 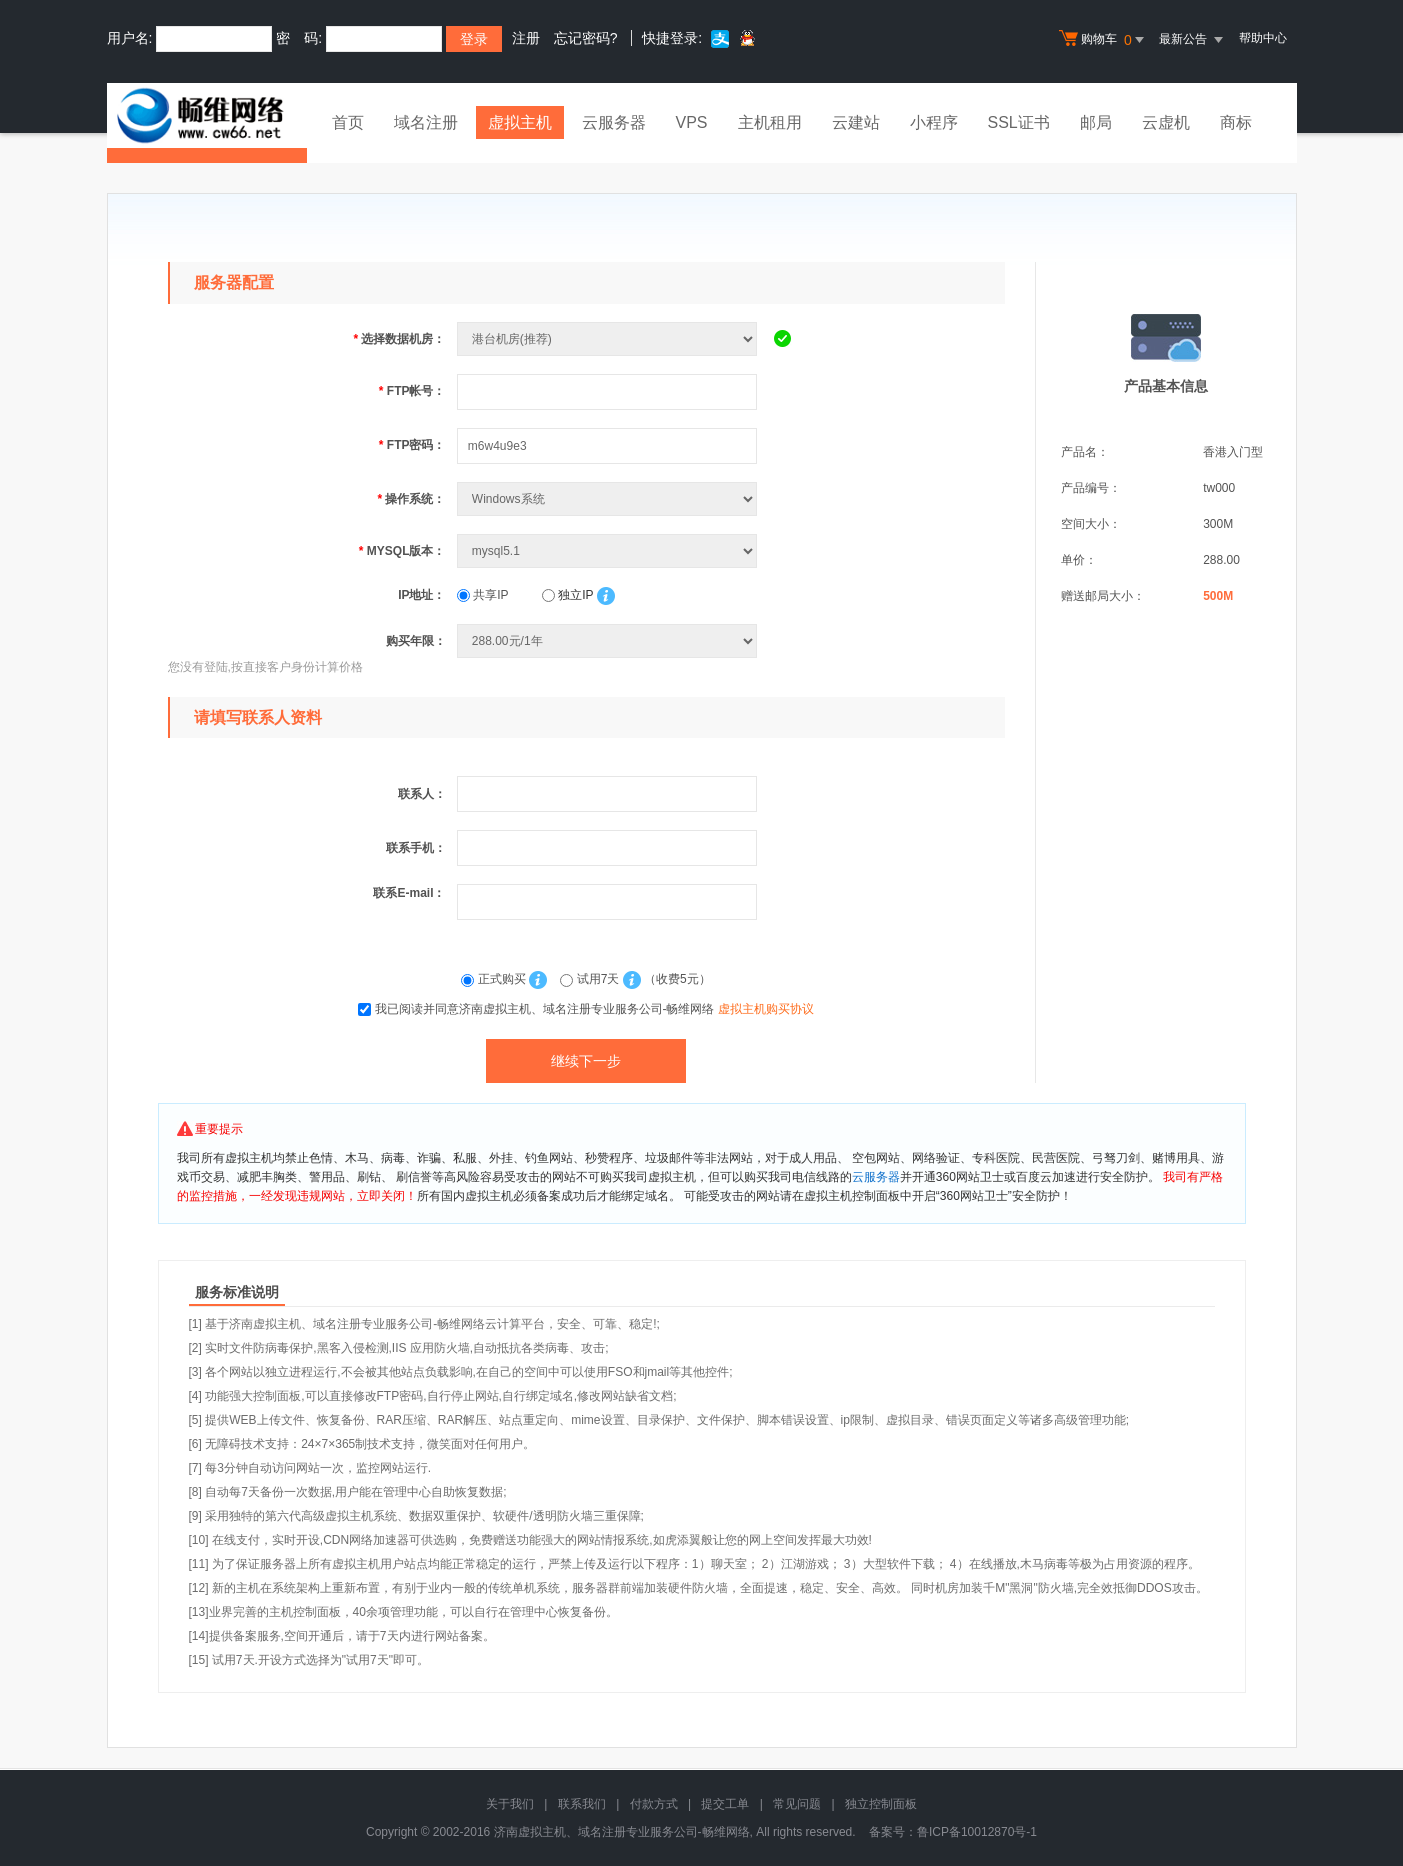 What do you see at coordinates (510, 1804) in the screenshot?
I see `关于我们` at bounding box center [510, 1804].